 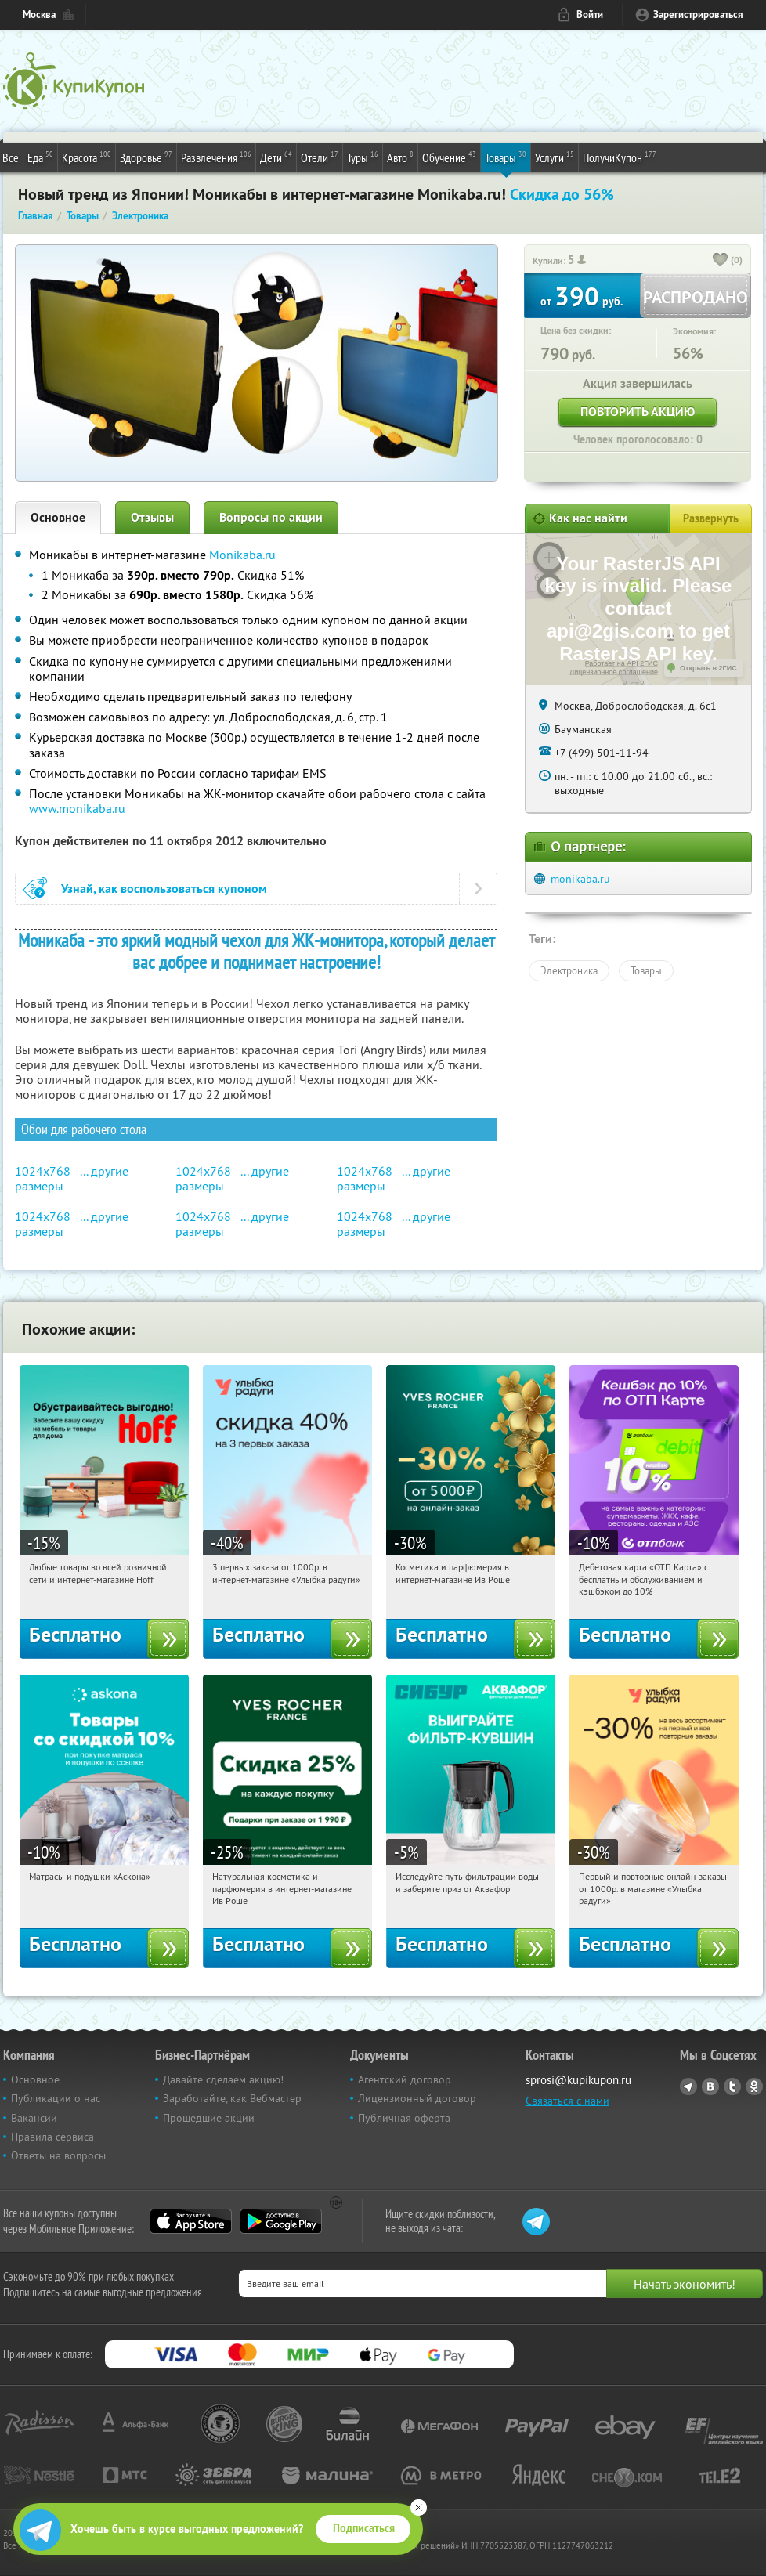 I want to click on Основное, so click(x=58, y=517).